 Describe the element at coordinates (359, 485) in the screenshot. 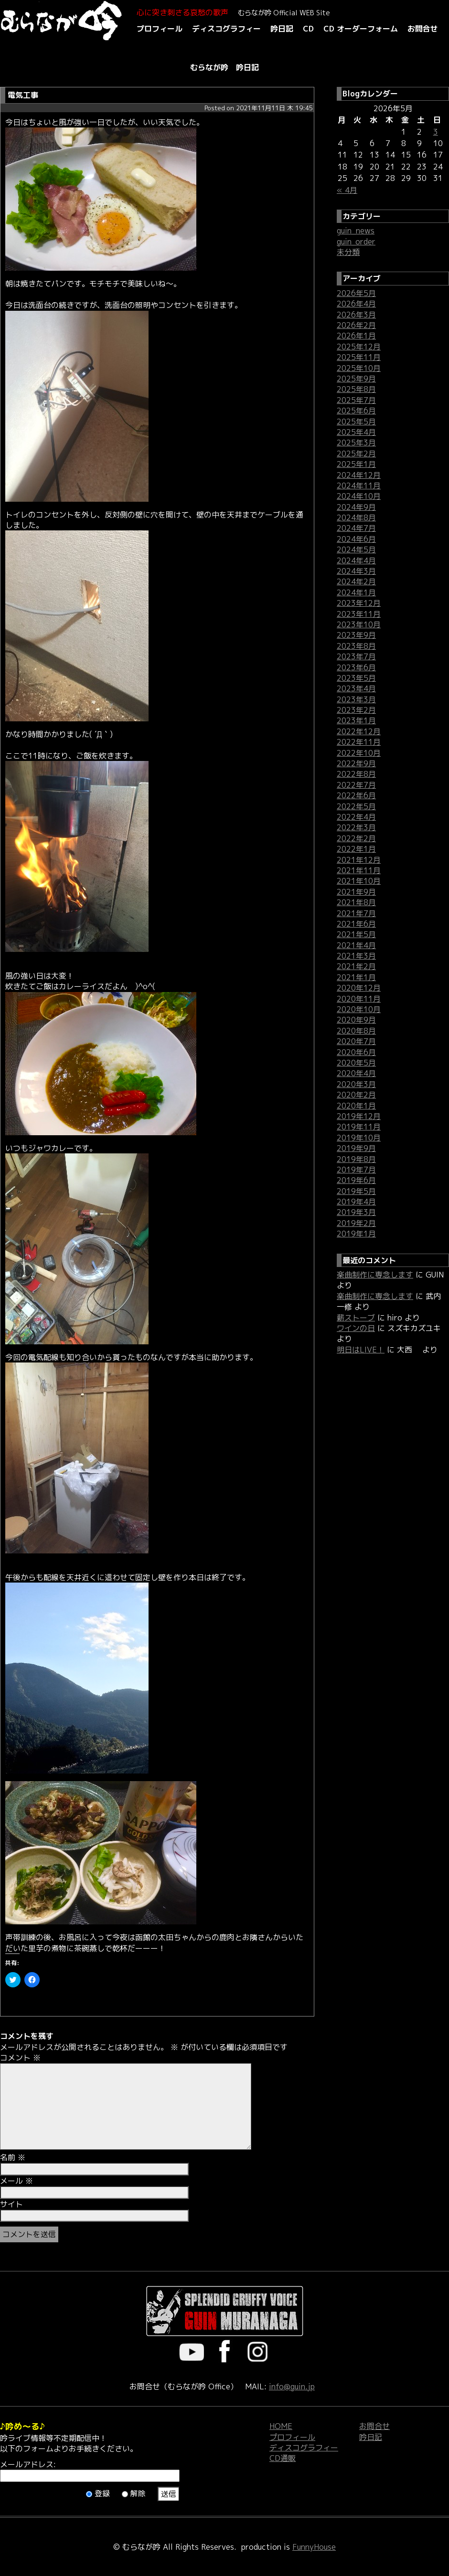

I see `2024年11月` at that location.